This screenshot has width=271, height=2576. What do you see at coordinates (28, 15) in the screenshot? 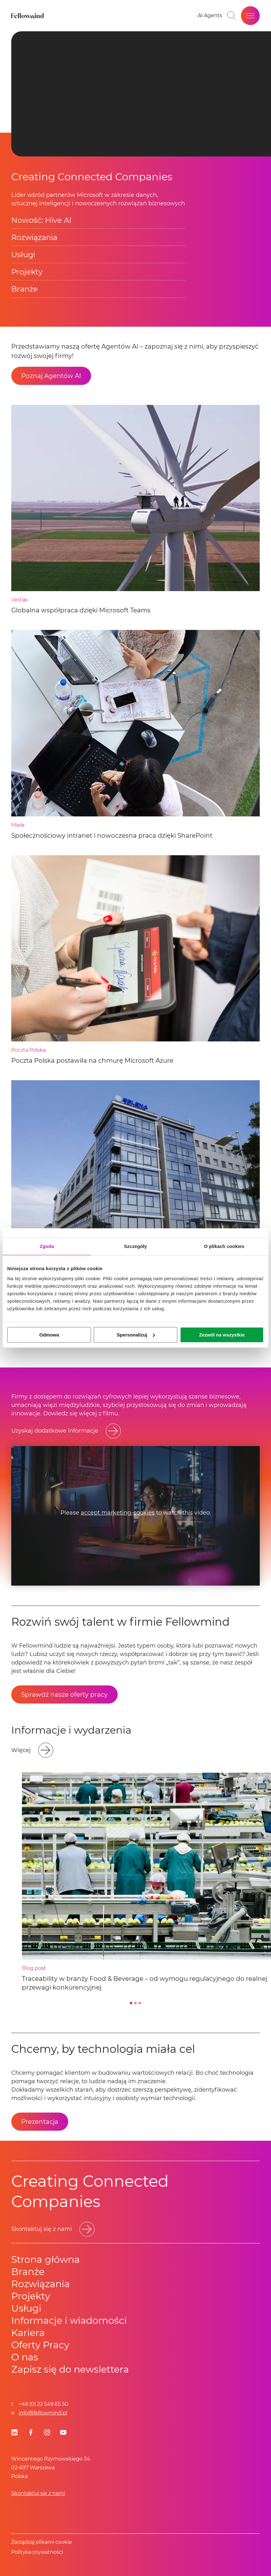
I see `[Fellowmind]` at bounding box center [28, 15].